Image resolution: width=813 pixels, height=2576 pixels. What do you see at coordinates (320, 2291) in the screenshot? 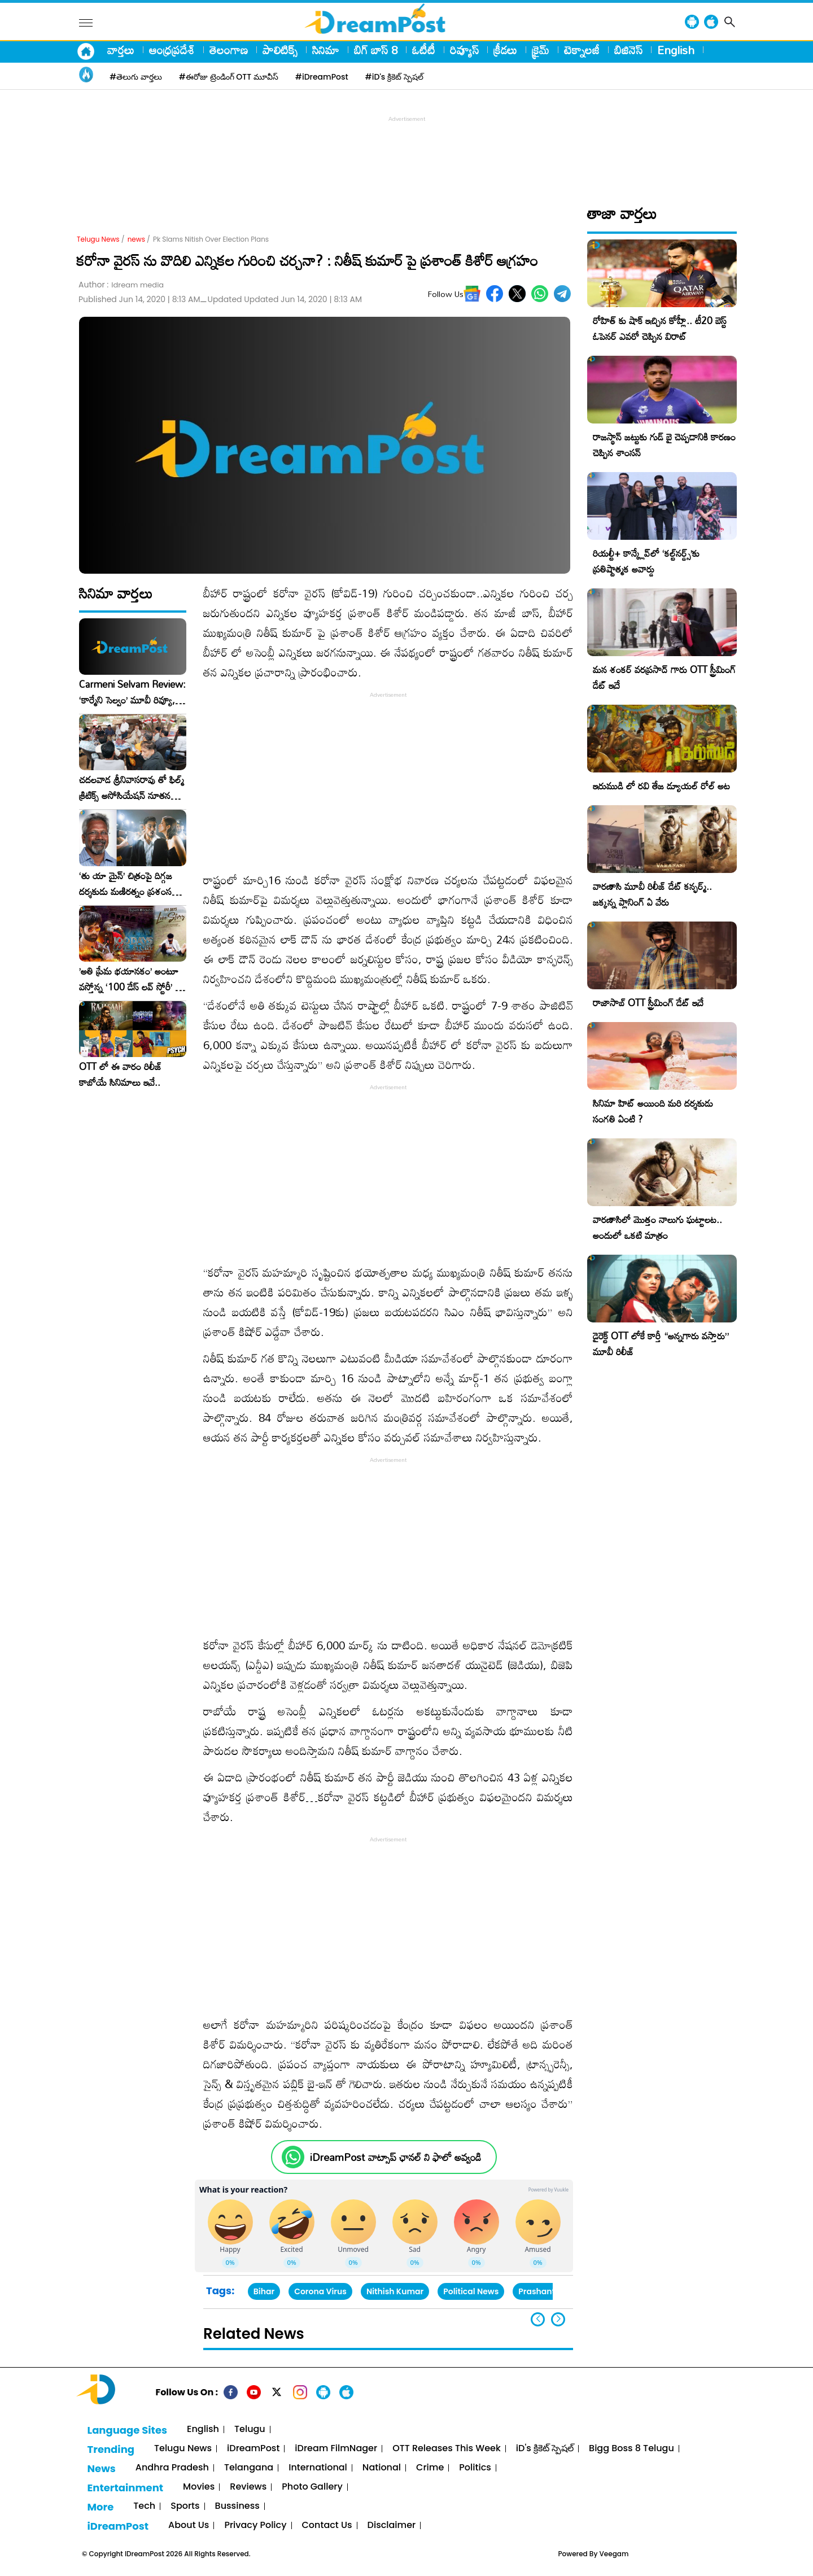
I see `Corona Virus` at bounding box center [320, 2291].